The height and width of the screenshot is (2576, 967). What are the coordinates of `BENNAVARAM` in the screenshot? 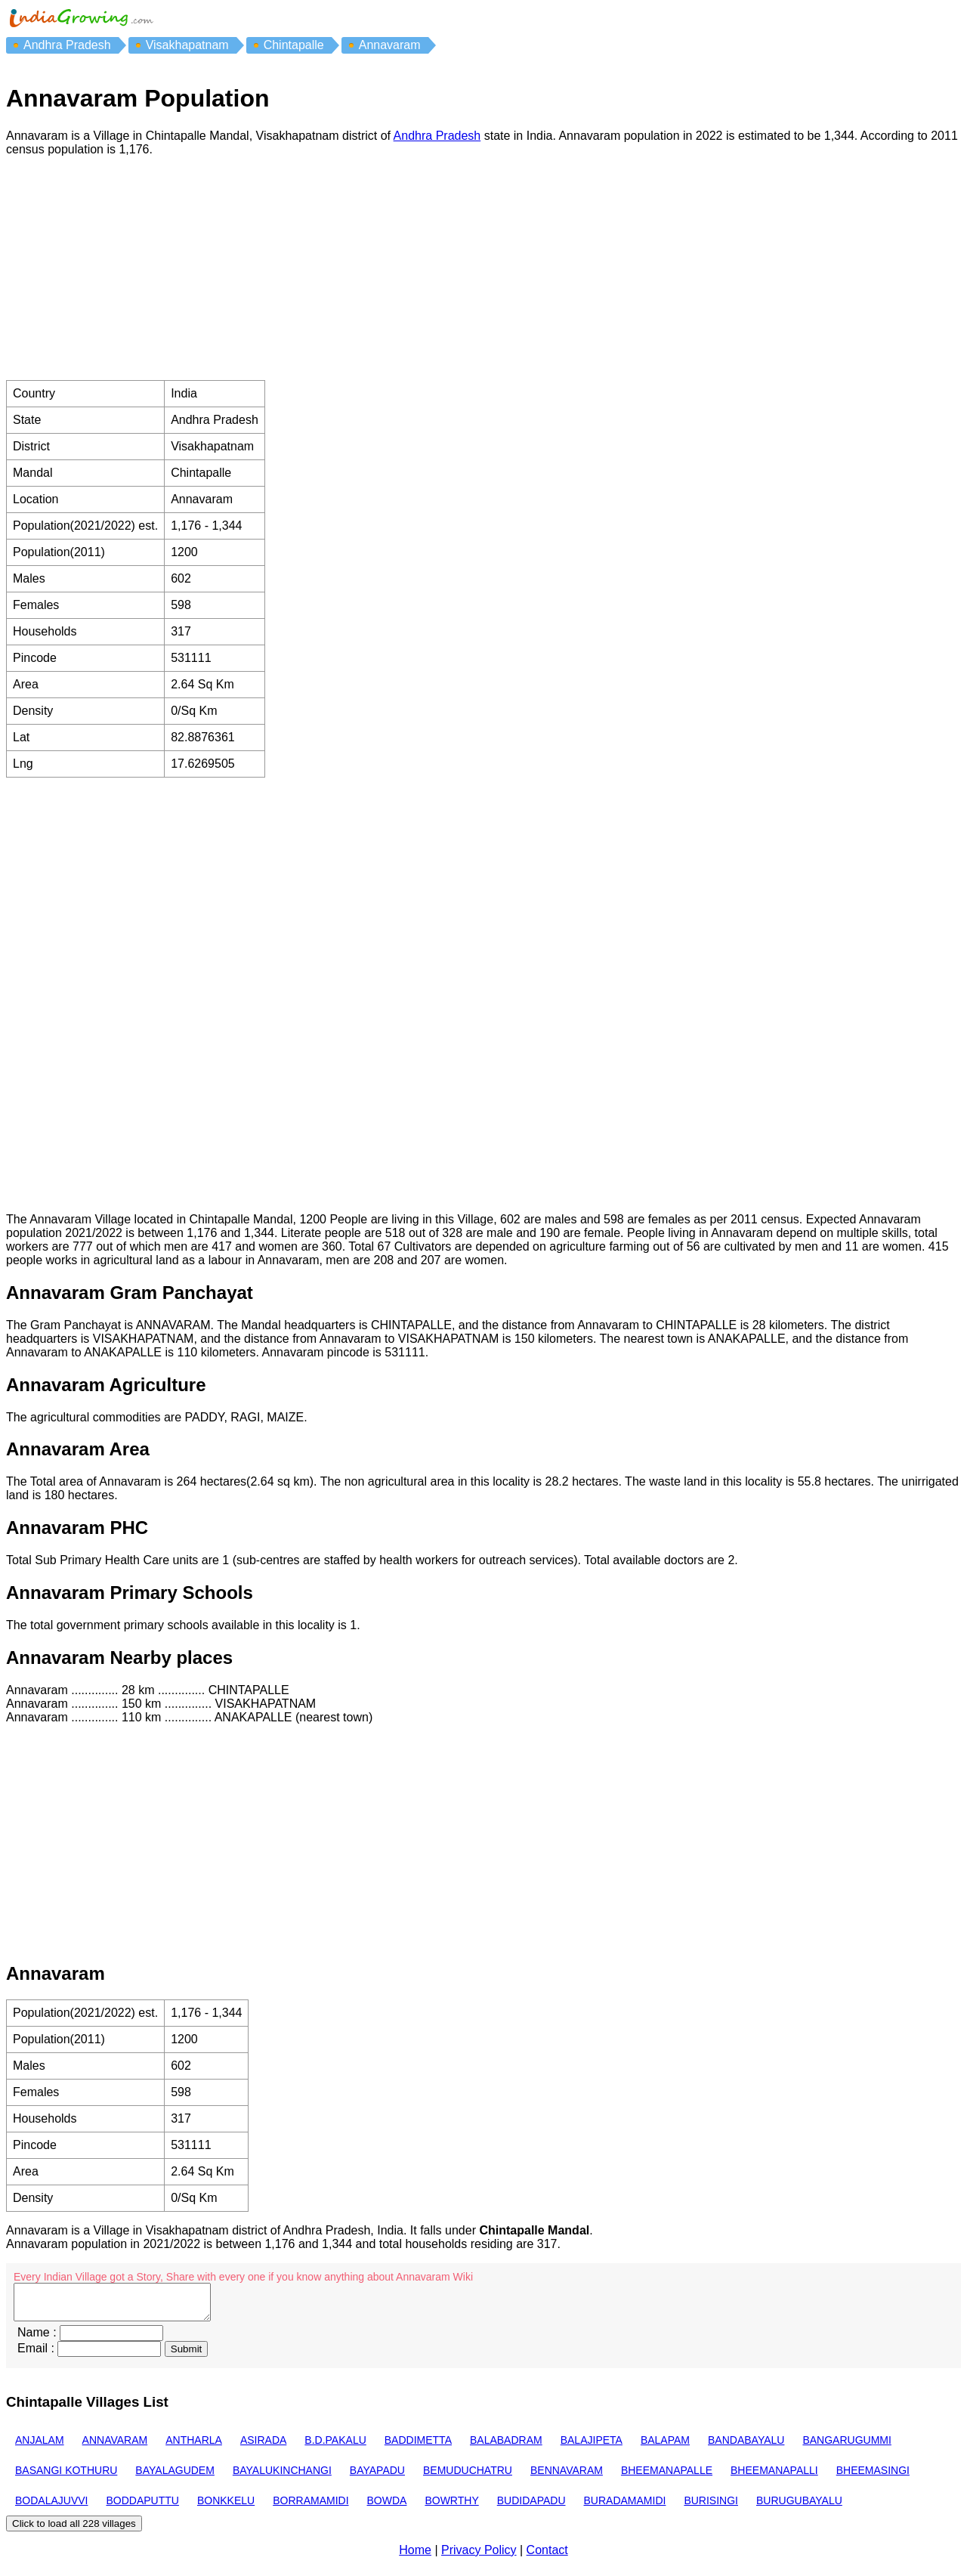 It's located at (566, 2477).